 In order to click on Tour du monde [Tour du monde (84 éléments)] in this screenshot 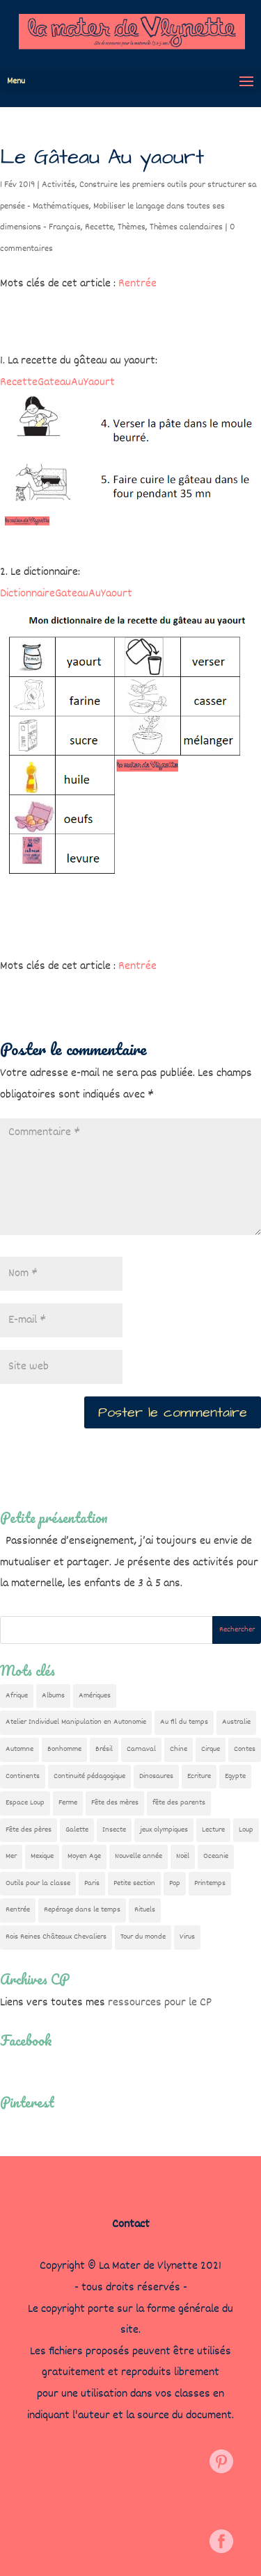, I will do `click(143, 1937)`.